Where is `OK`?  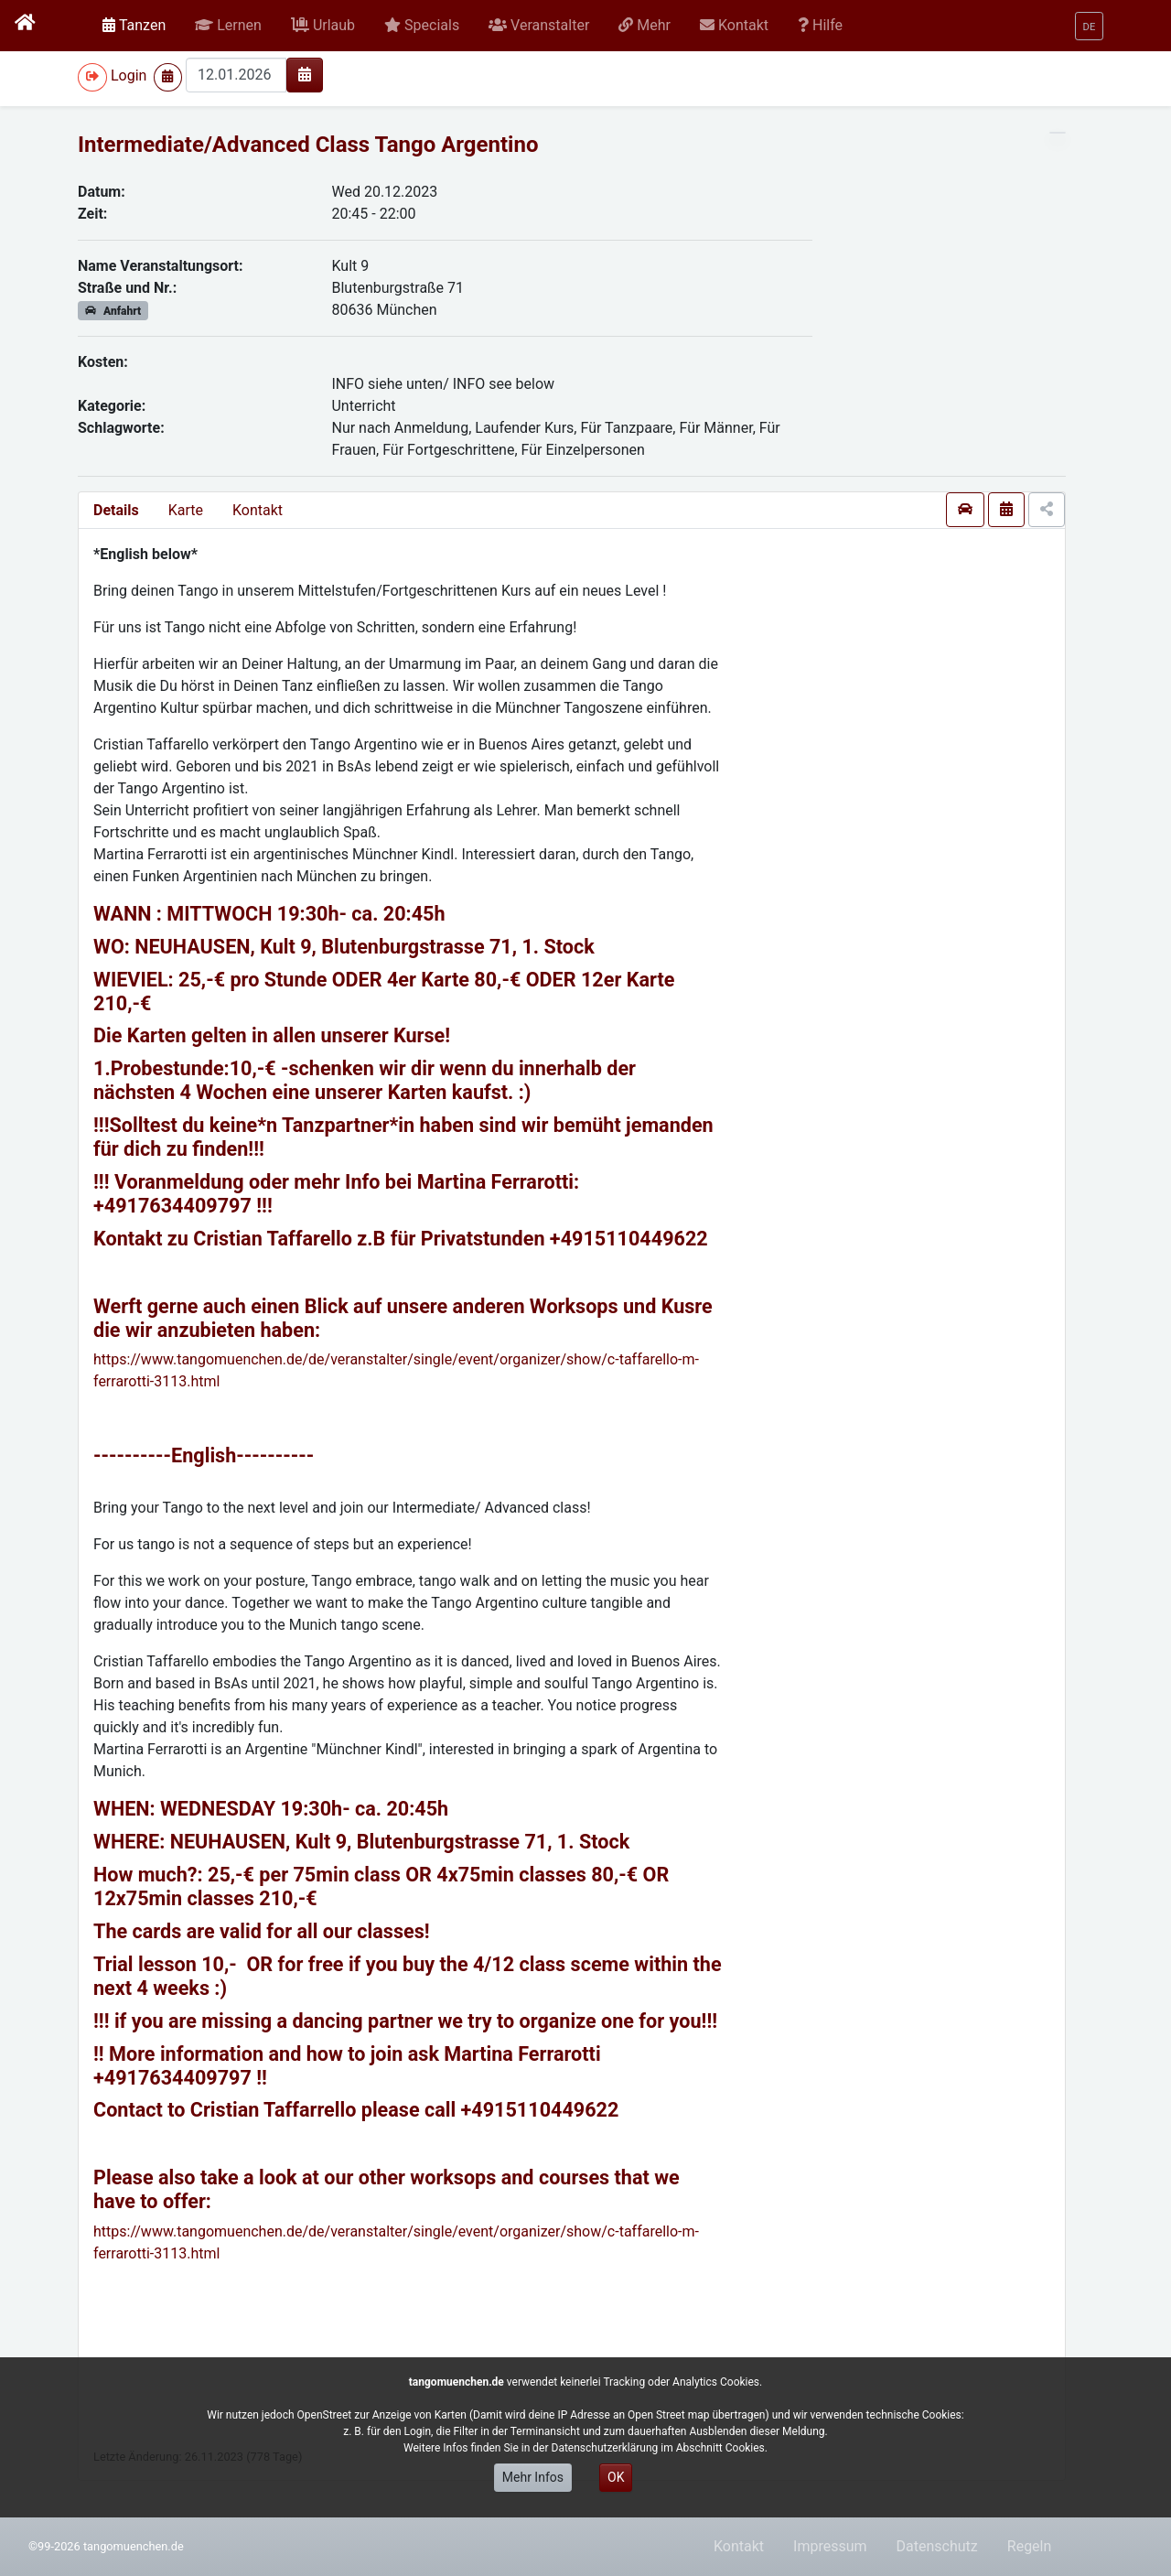
OK is located at coordinates (615, 2477).